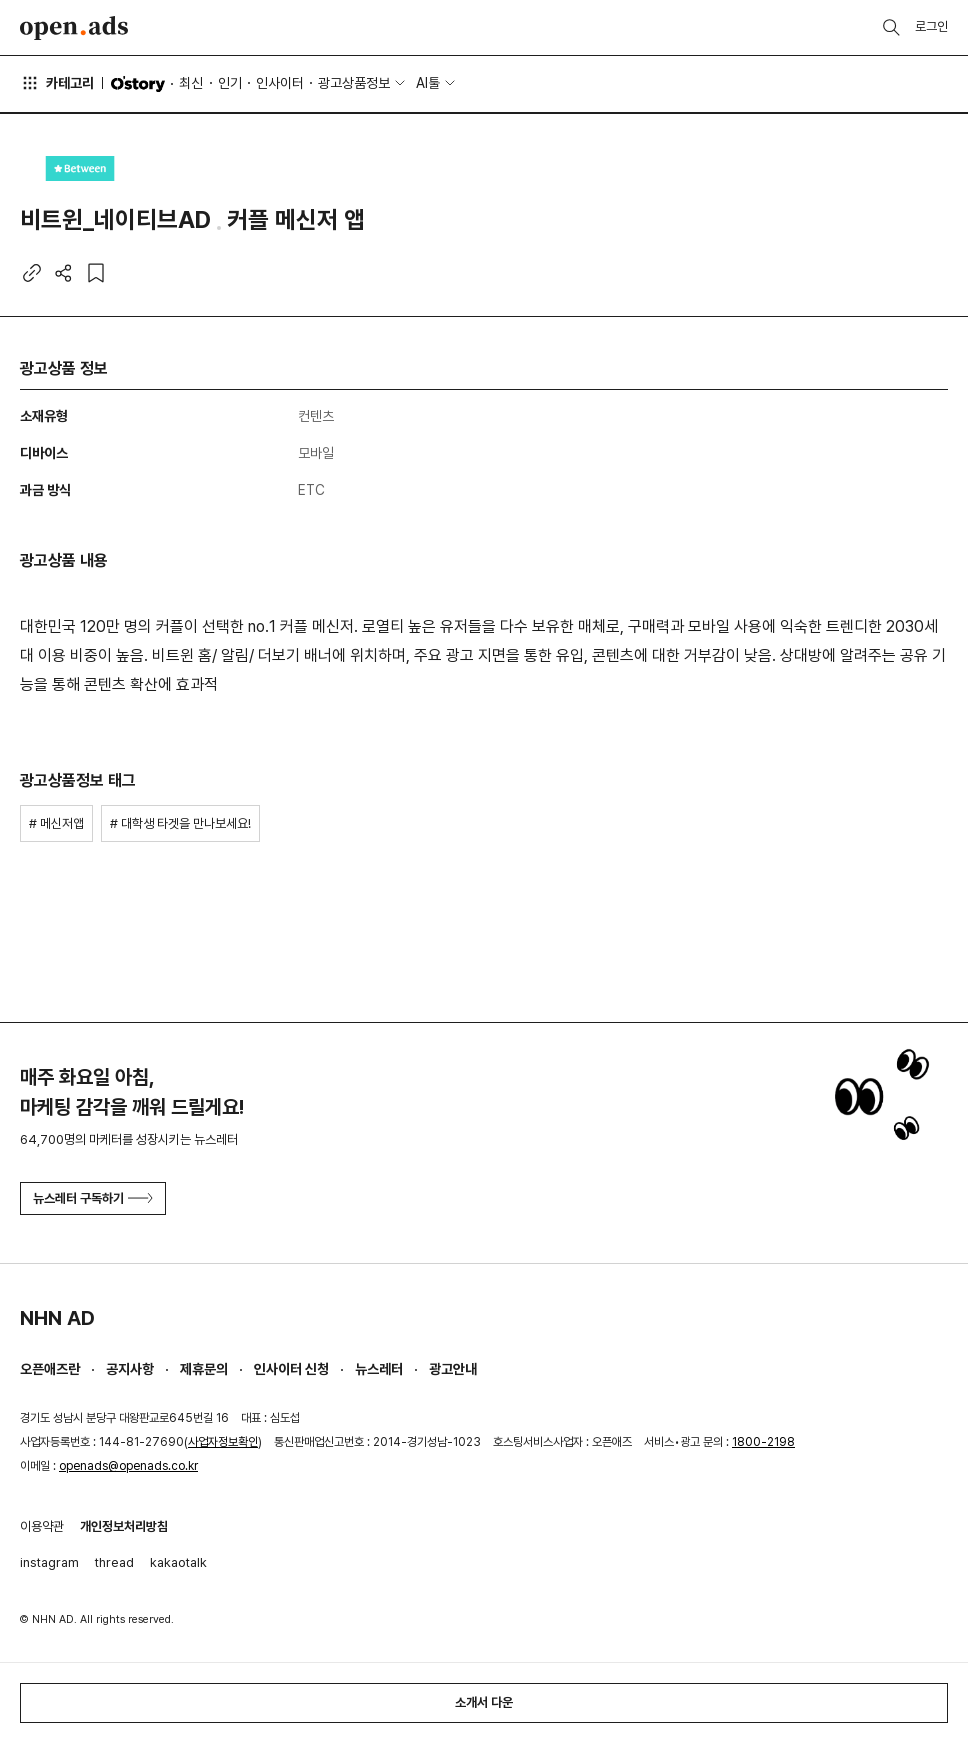 This screenshot has height=1743, width=968. Describe the element at coordinates (178, 1562) in the screenshot. I see `kakaotalk` at that location.